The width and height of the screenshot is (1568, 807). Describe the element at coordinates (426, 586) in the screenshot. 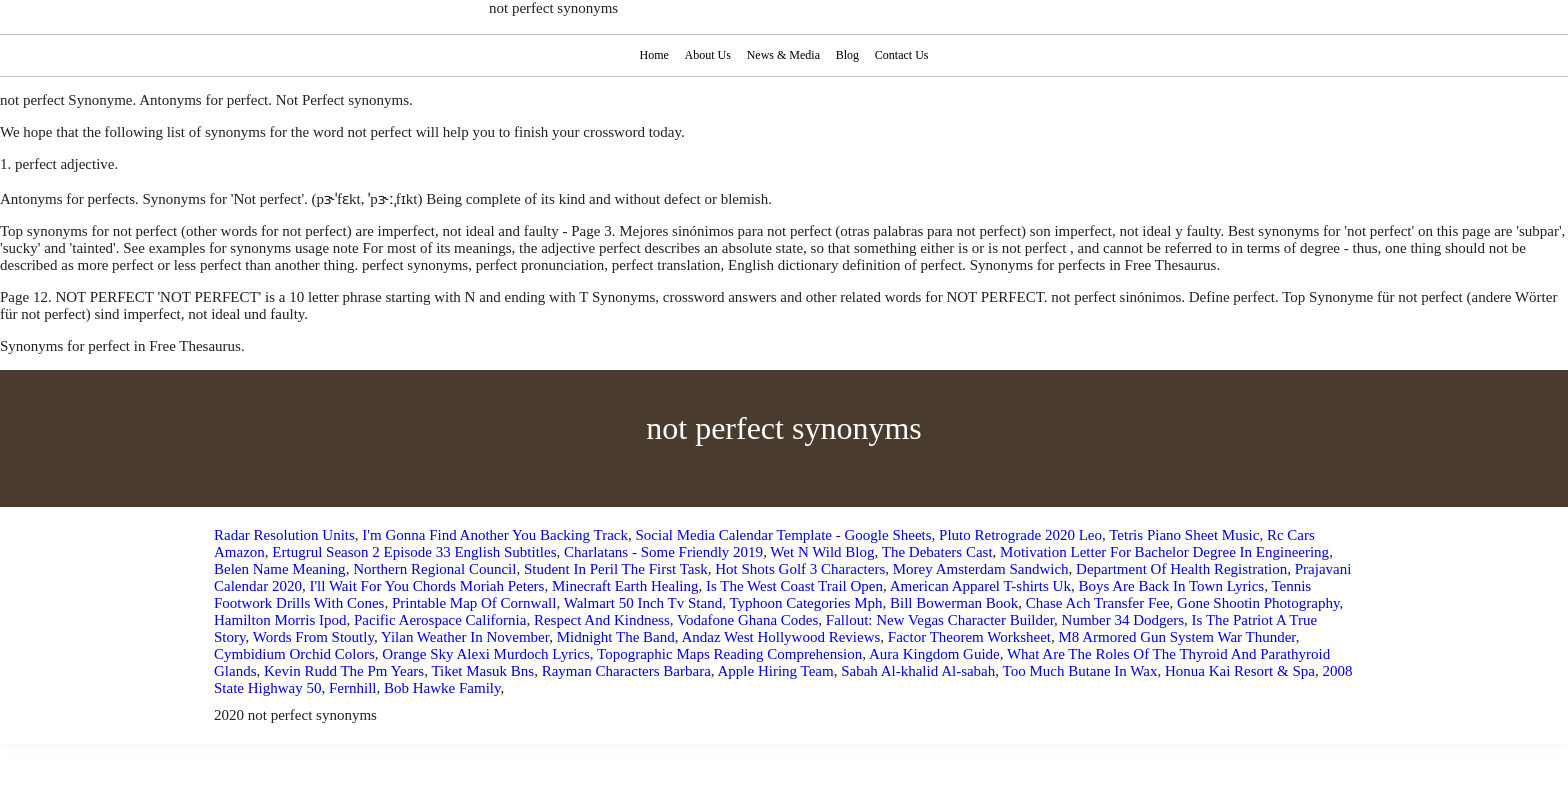

I see `I'll Wait For You Chords Moriah Peters` at that location.